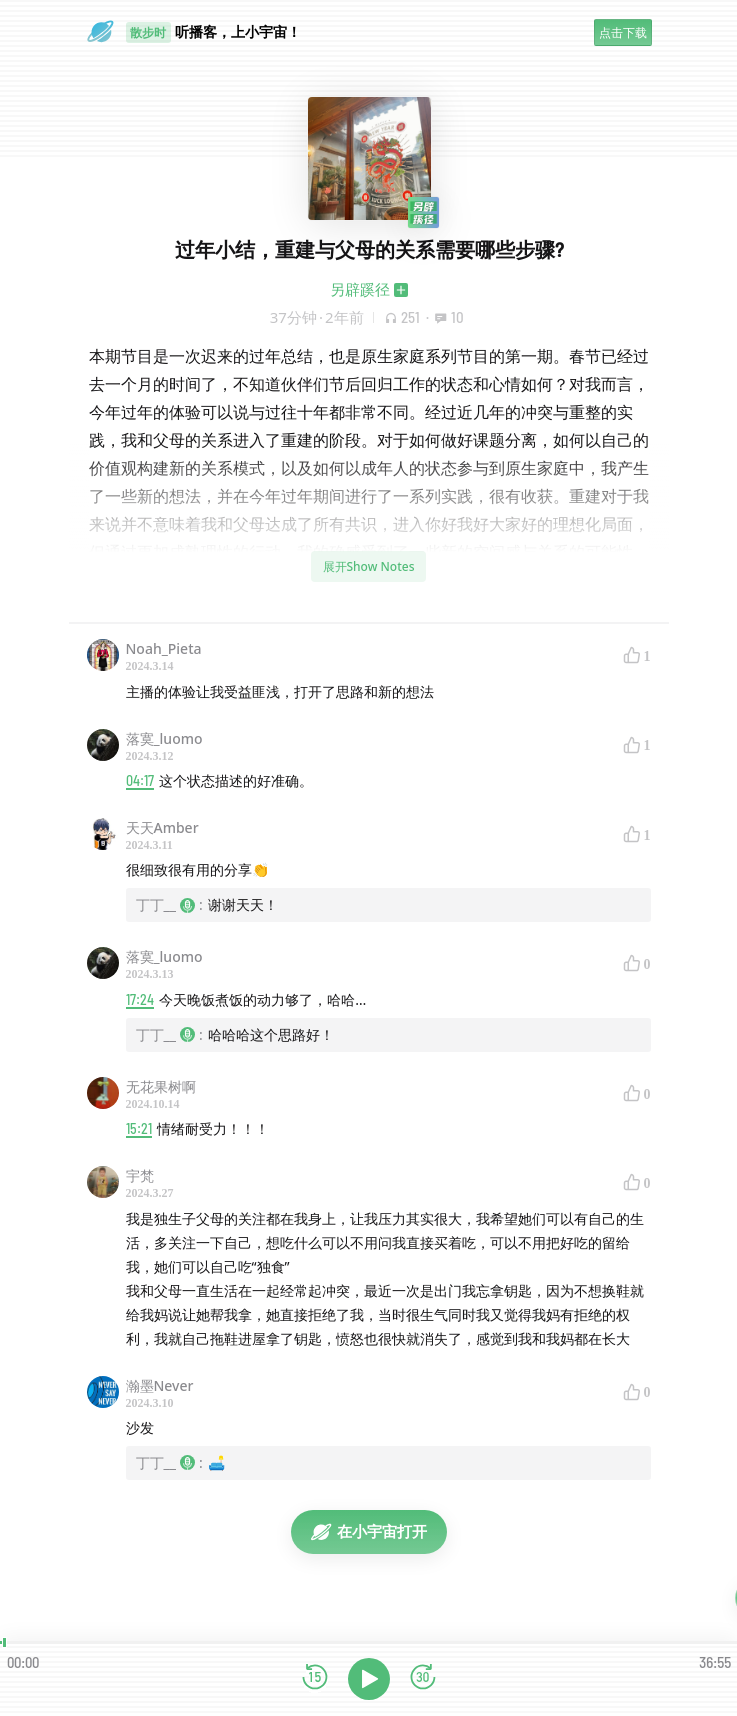 This screenshot has width=737, height=1716. Describe the element at coordinates (140, 999) in the screenshot. I see `17:24` at that location.